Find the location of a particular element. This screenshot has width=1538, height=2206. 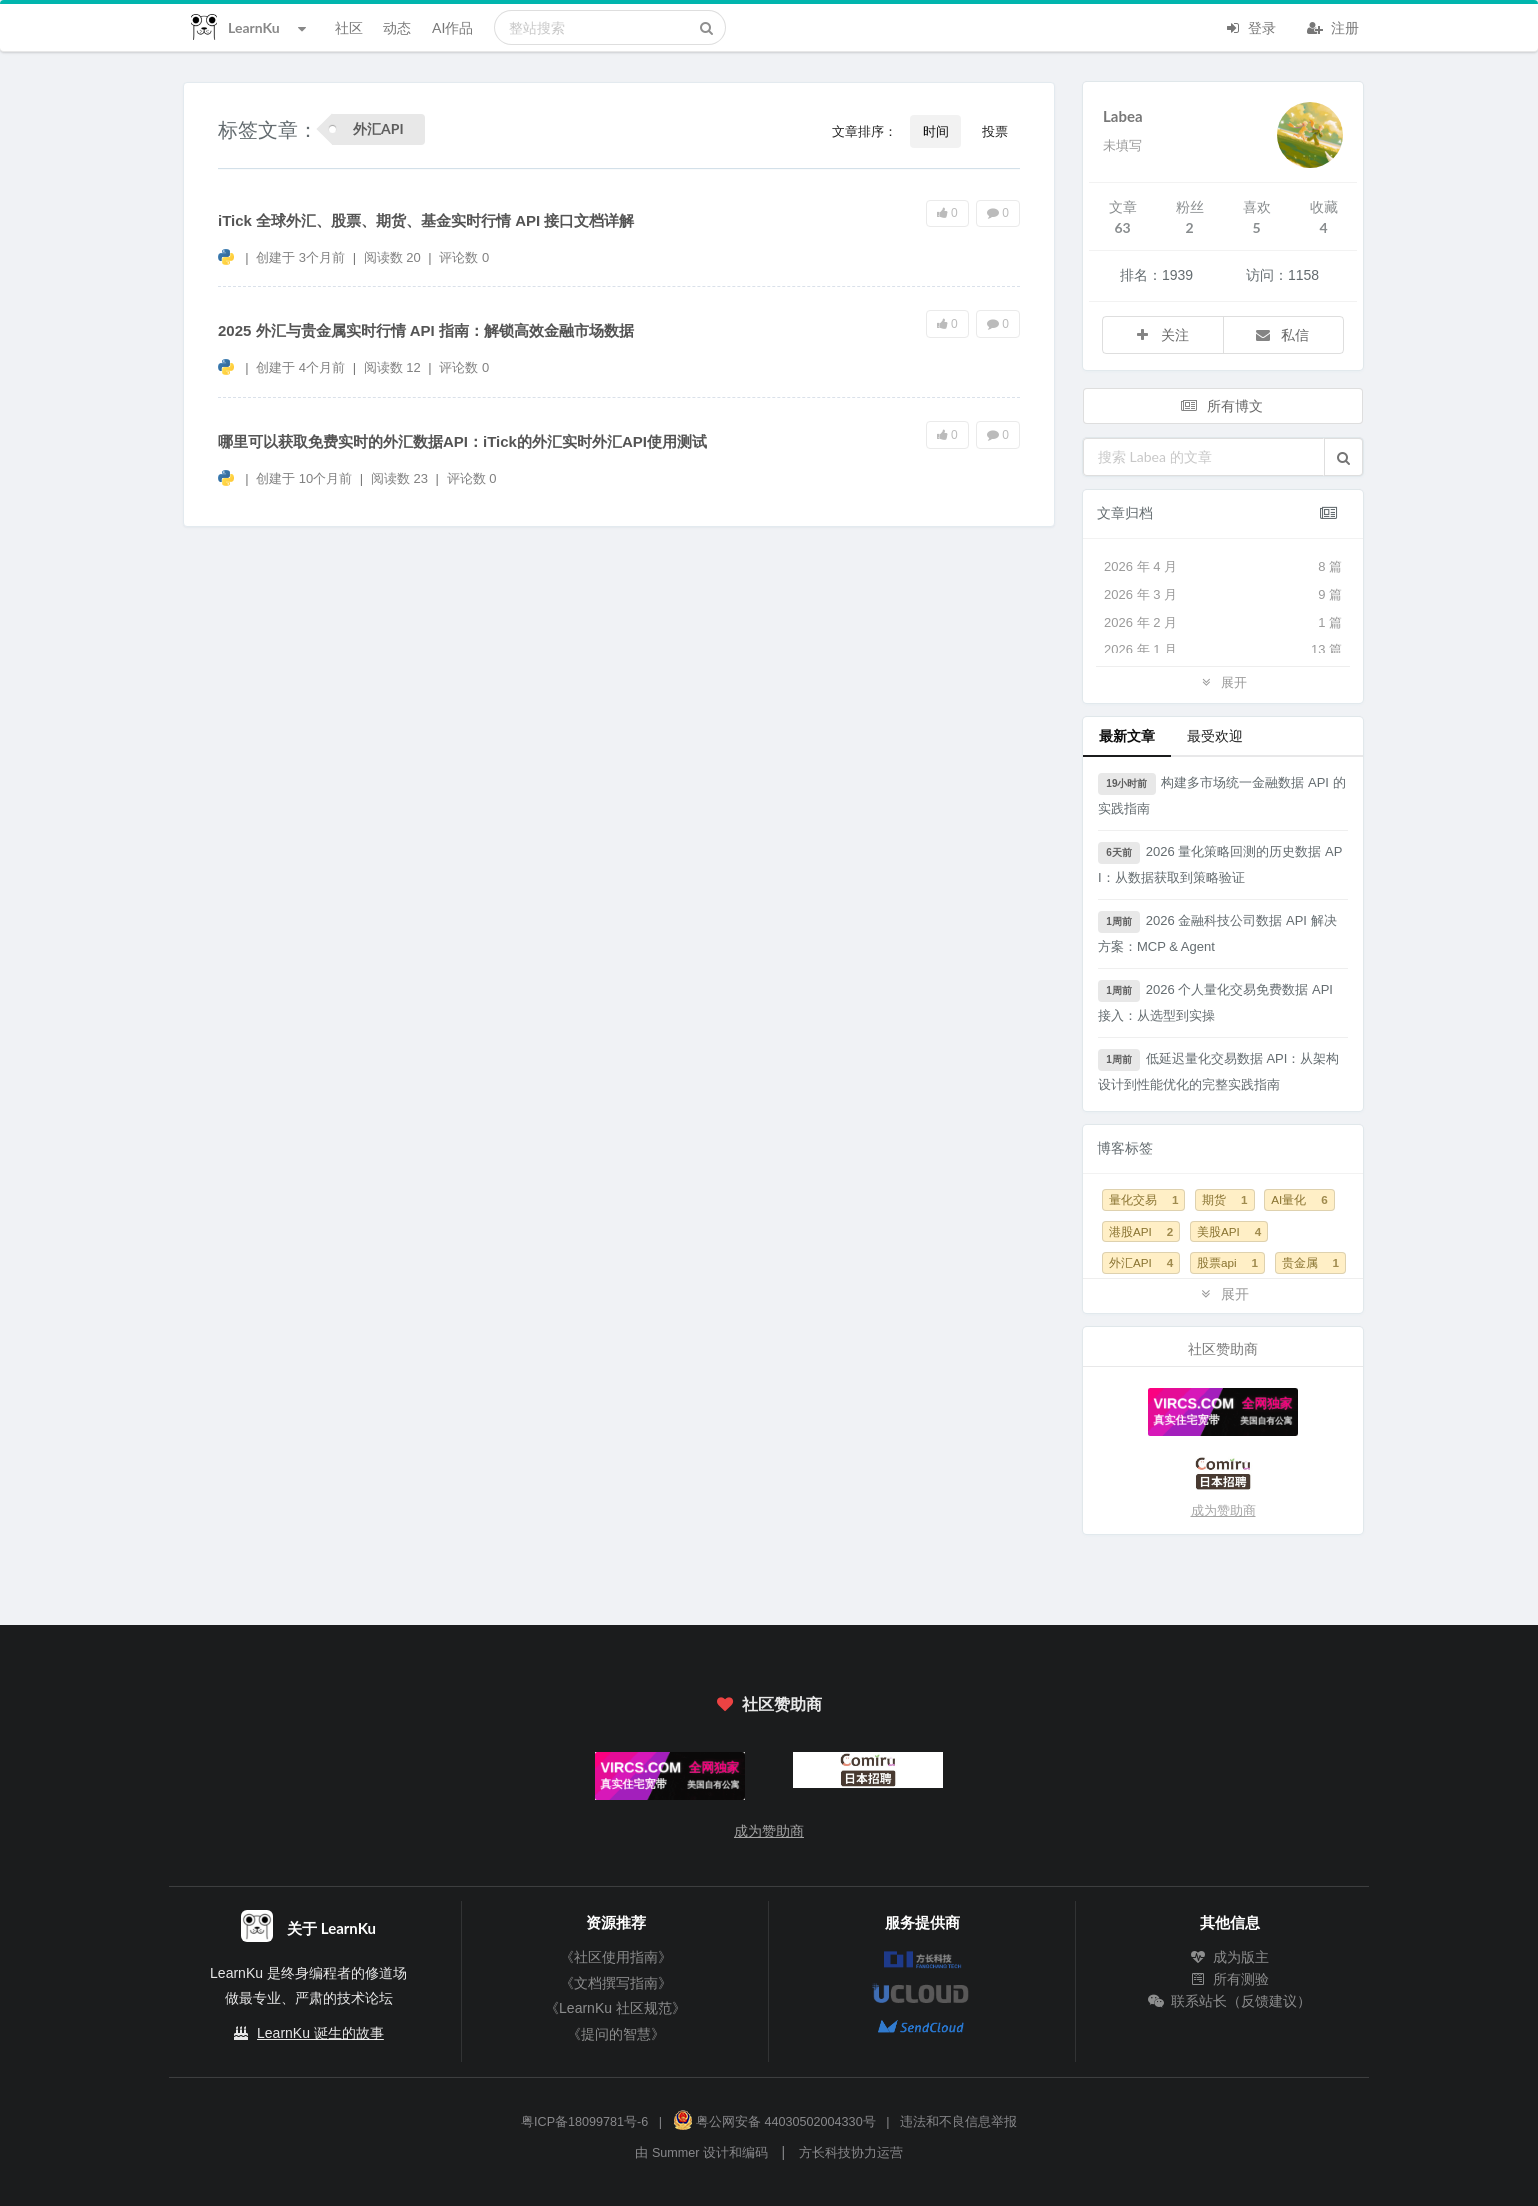

评论数 0 is located at coordinates (464, 257).